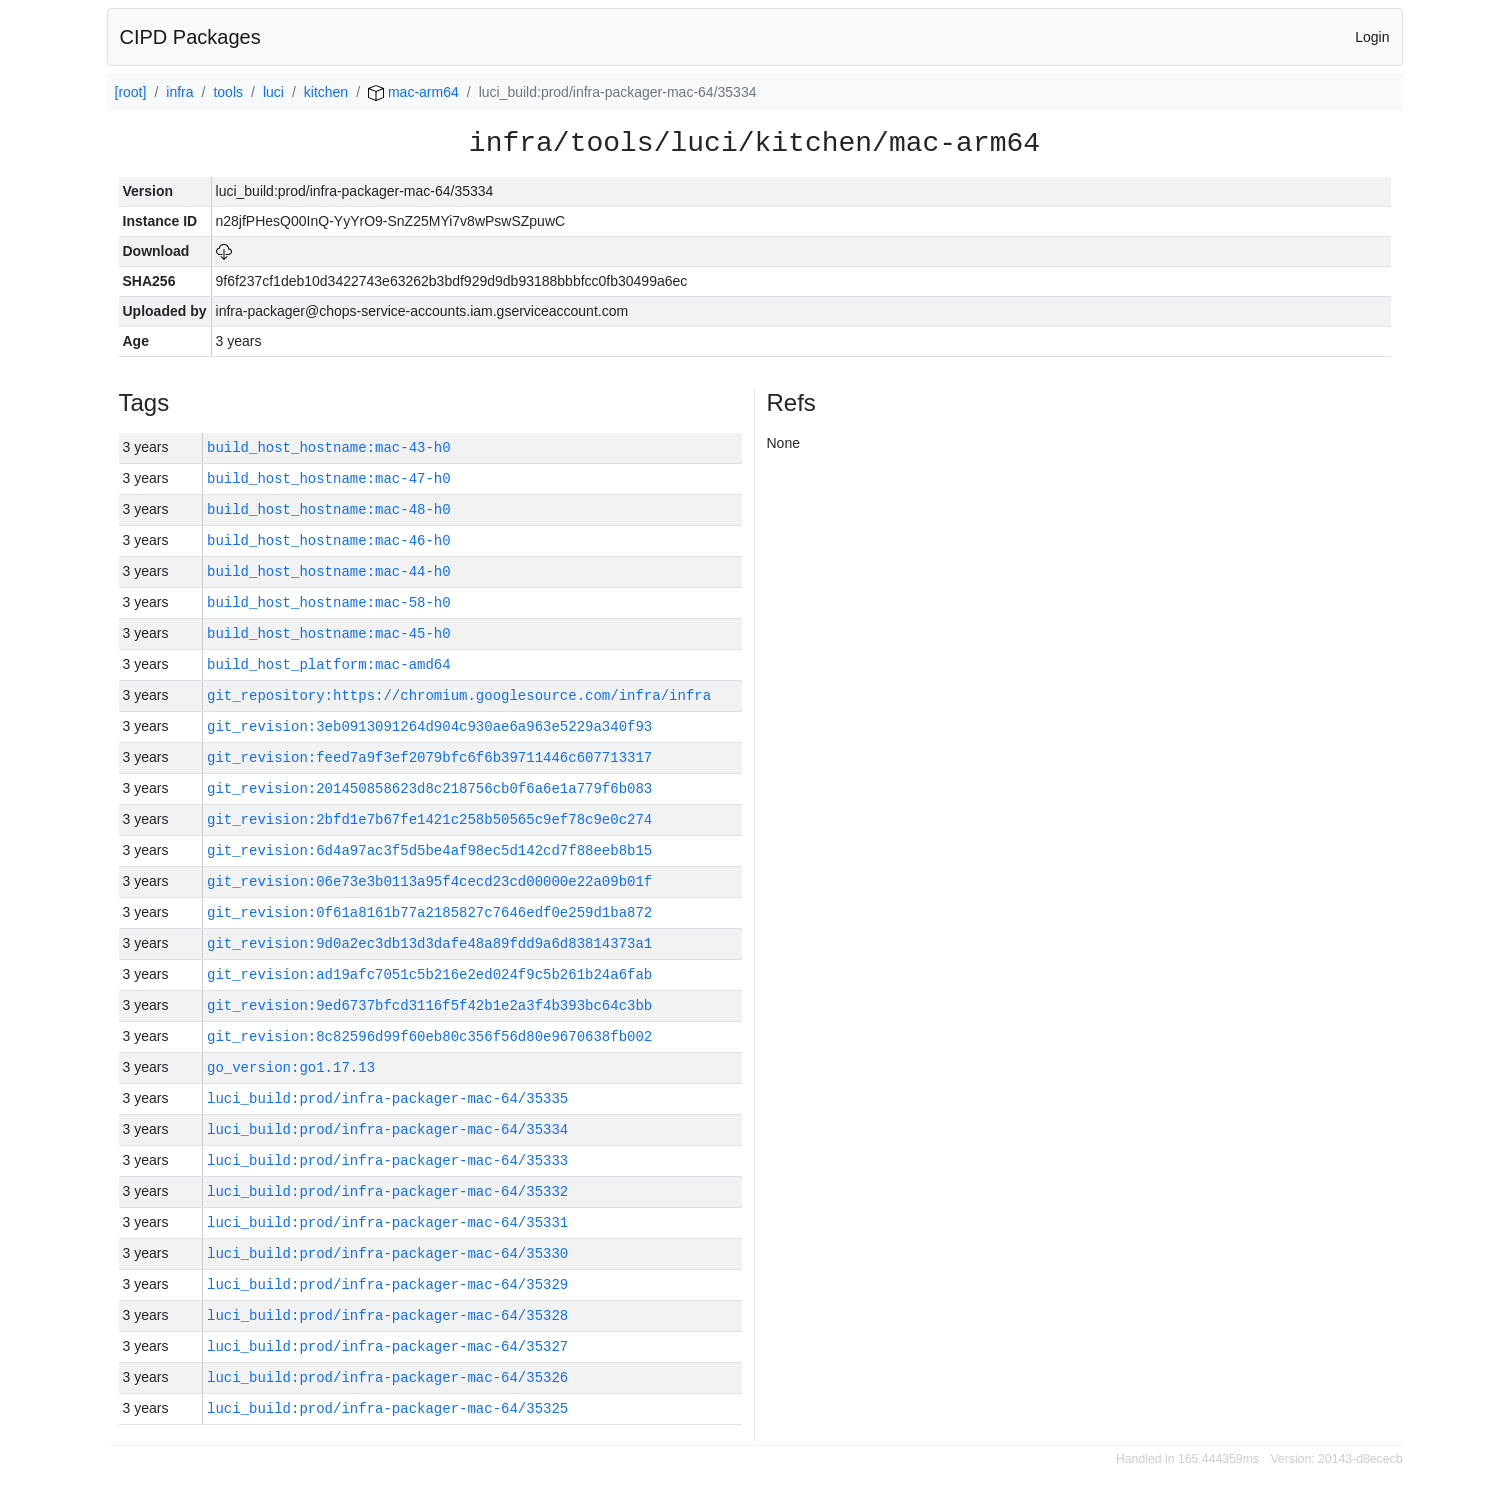 The width and height of the screenshot is (1509, 1485). Describe the element at coordinates (387, 1098) in the screenshot. I see `luci_build:prod/infra-packager-mac-64/35335` at that location.